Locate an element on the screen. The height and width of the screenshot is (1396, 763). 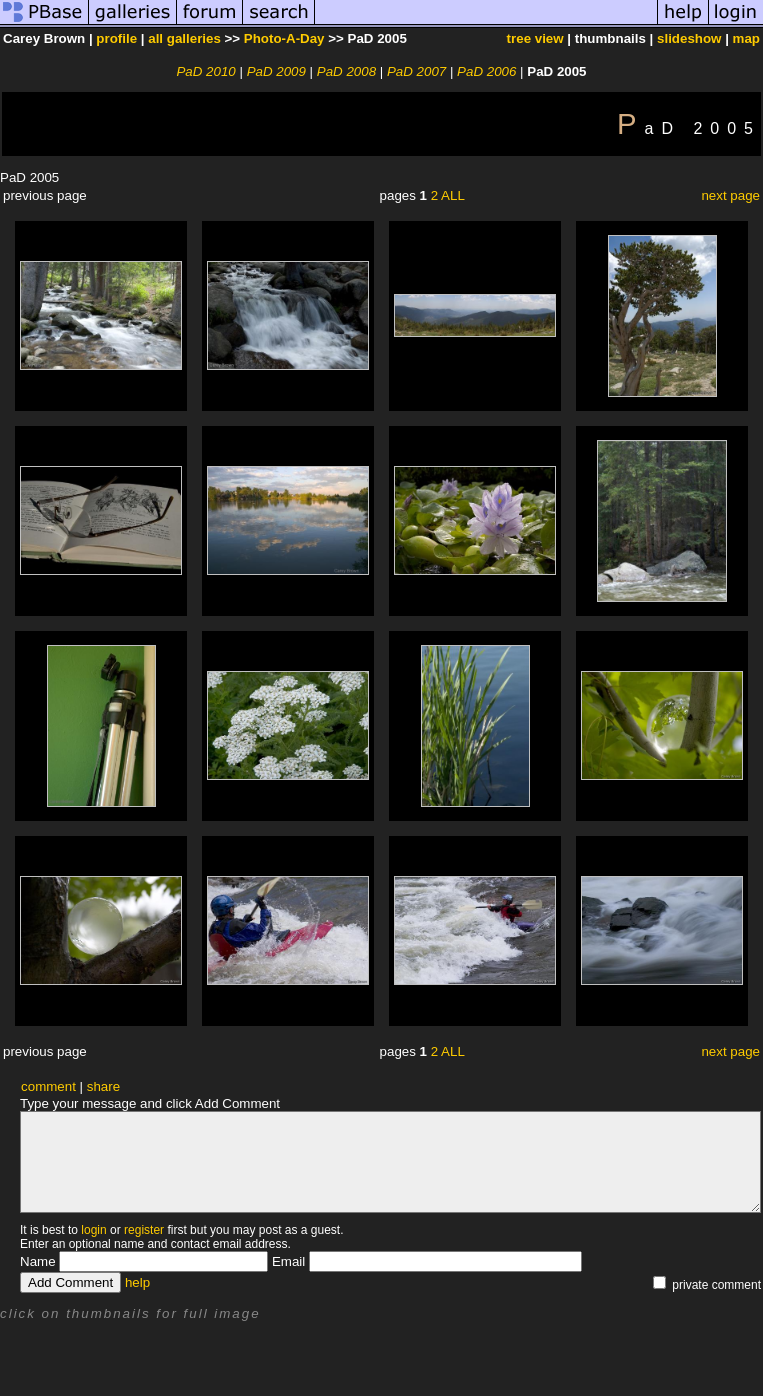
PaD 2010 is located at coordinates (205, 71).